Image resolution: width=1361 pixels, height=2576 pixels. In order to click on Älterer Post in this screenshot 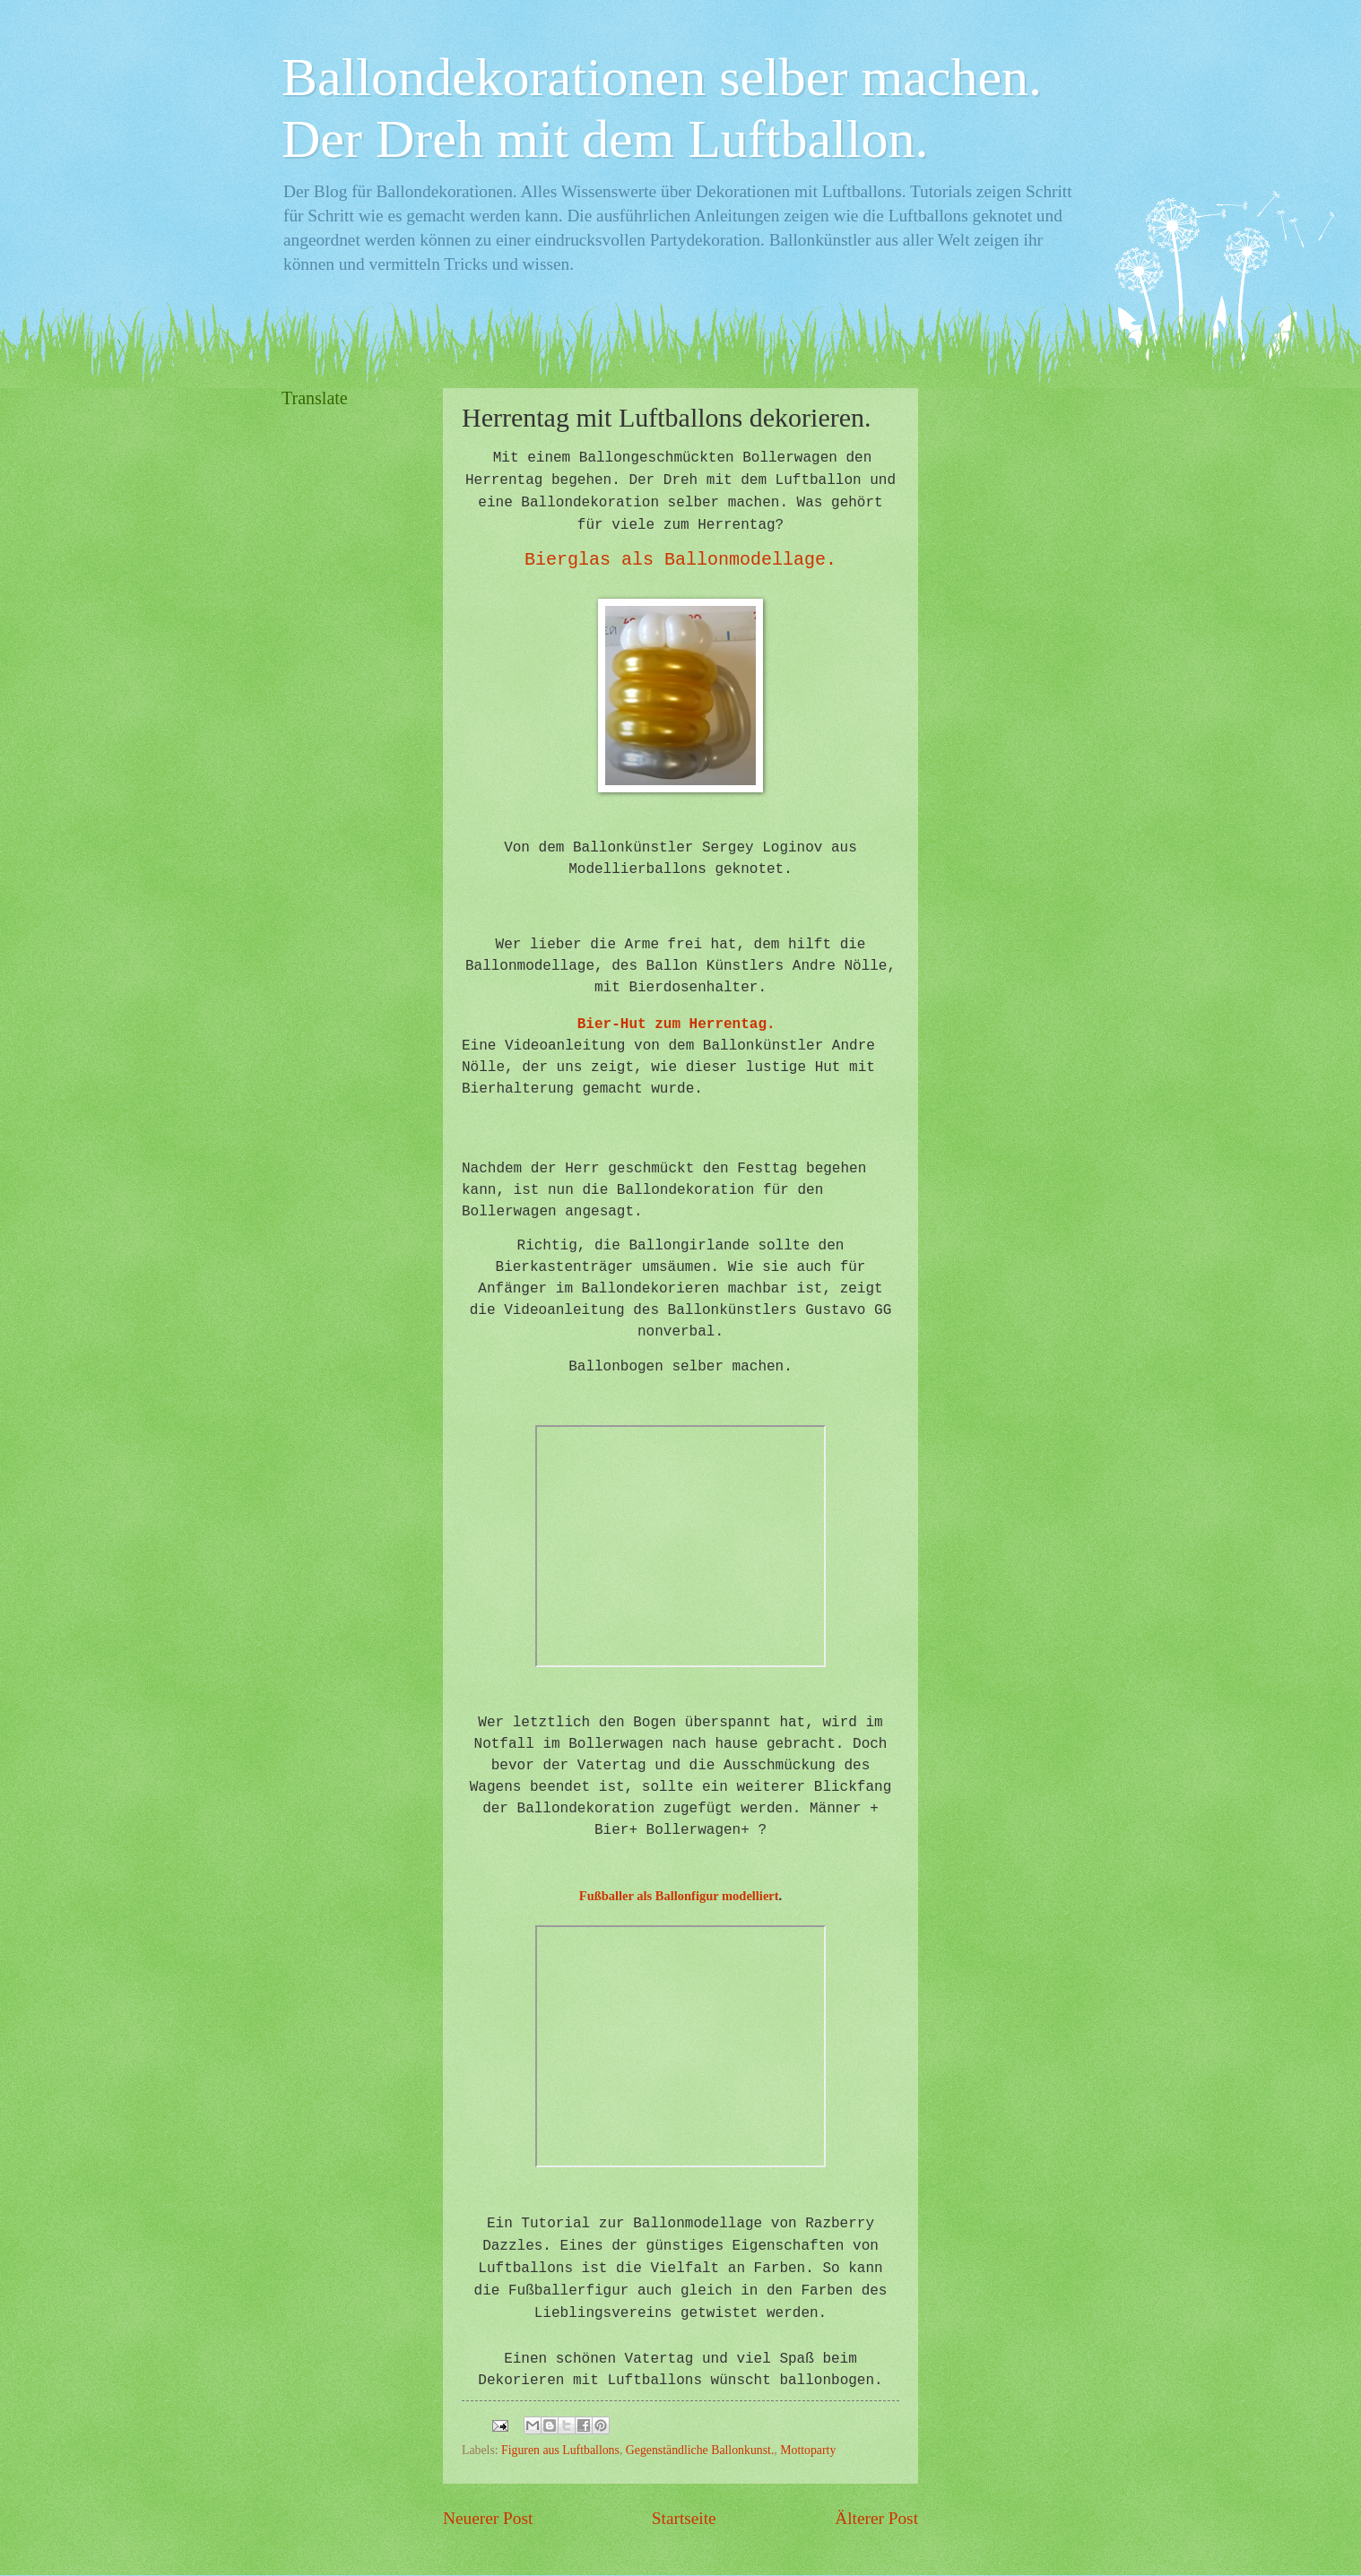, I will do `click(876, 2518)`.